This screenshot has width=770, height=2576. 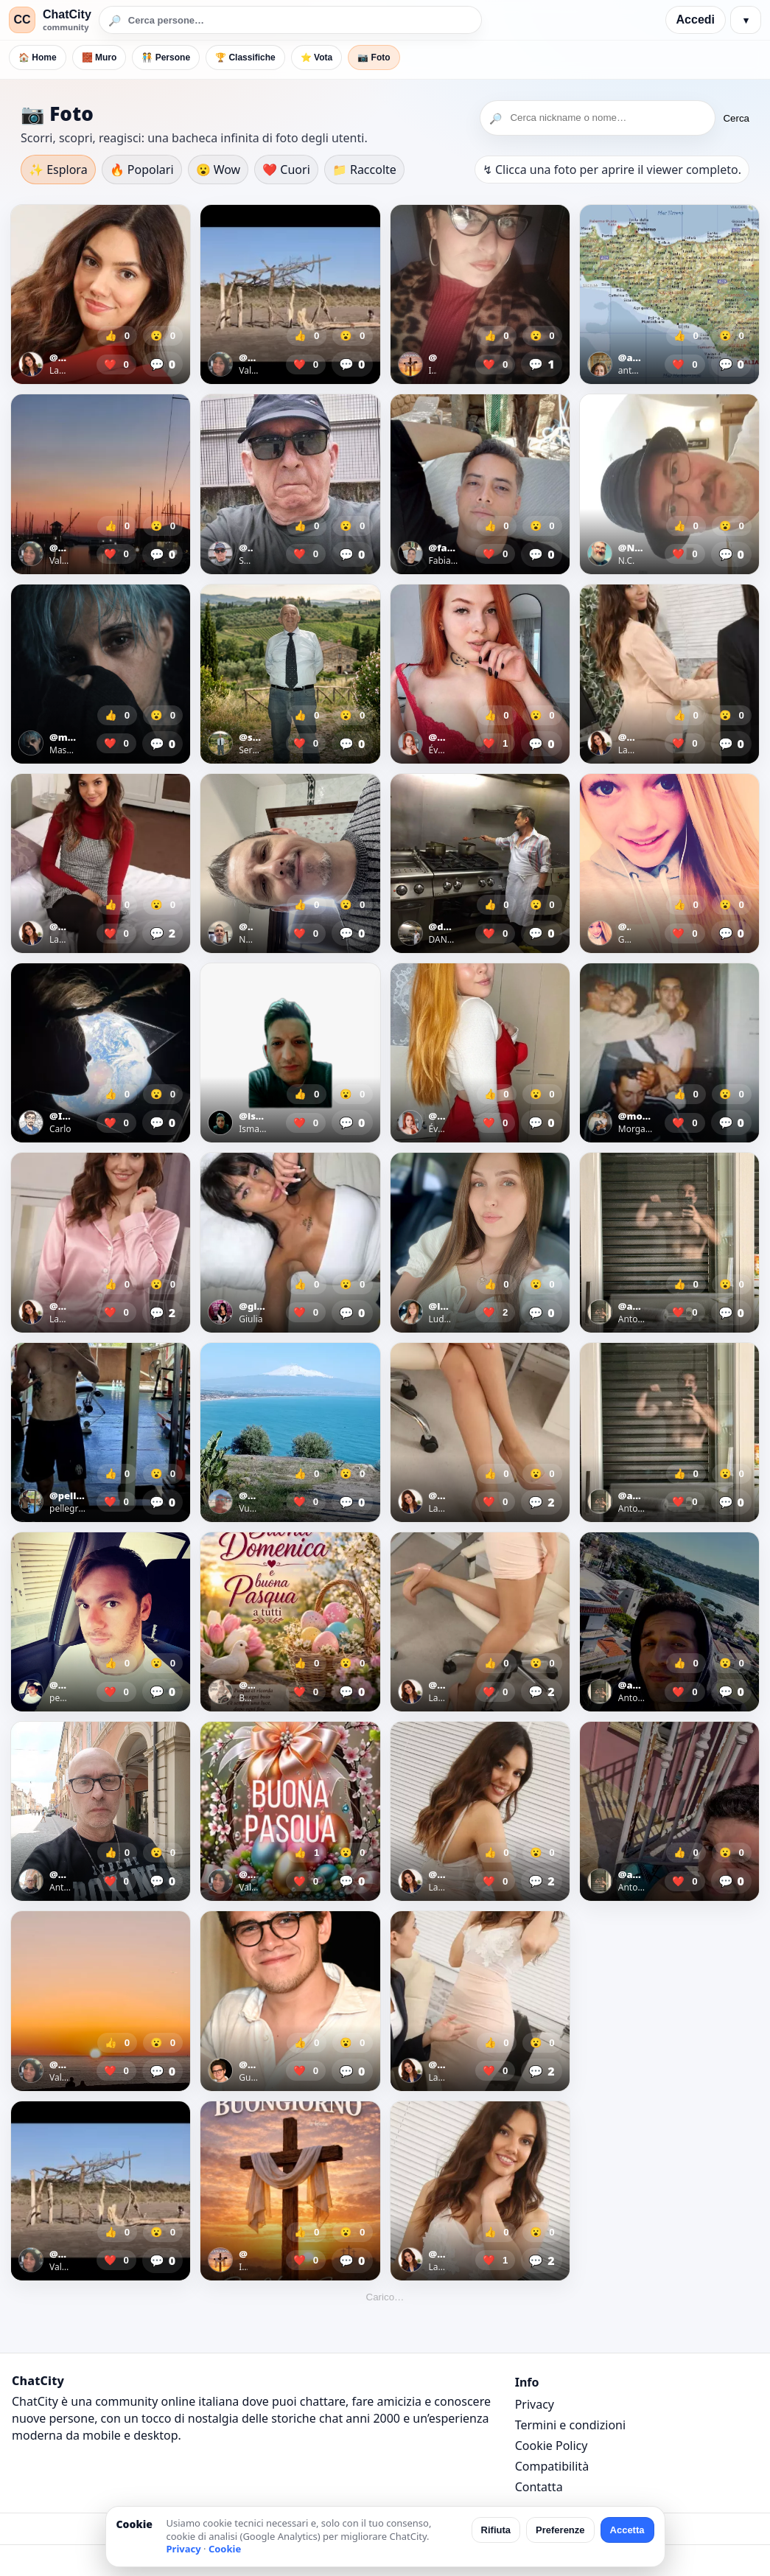 I want to click on Accetta, so click(x=627, y=2529).